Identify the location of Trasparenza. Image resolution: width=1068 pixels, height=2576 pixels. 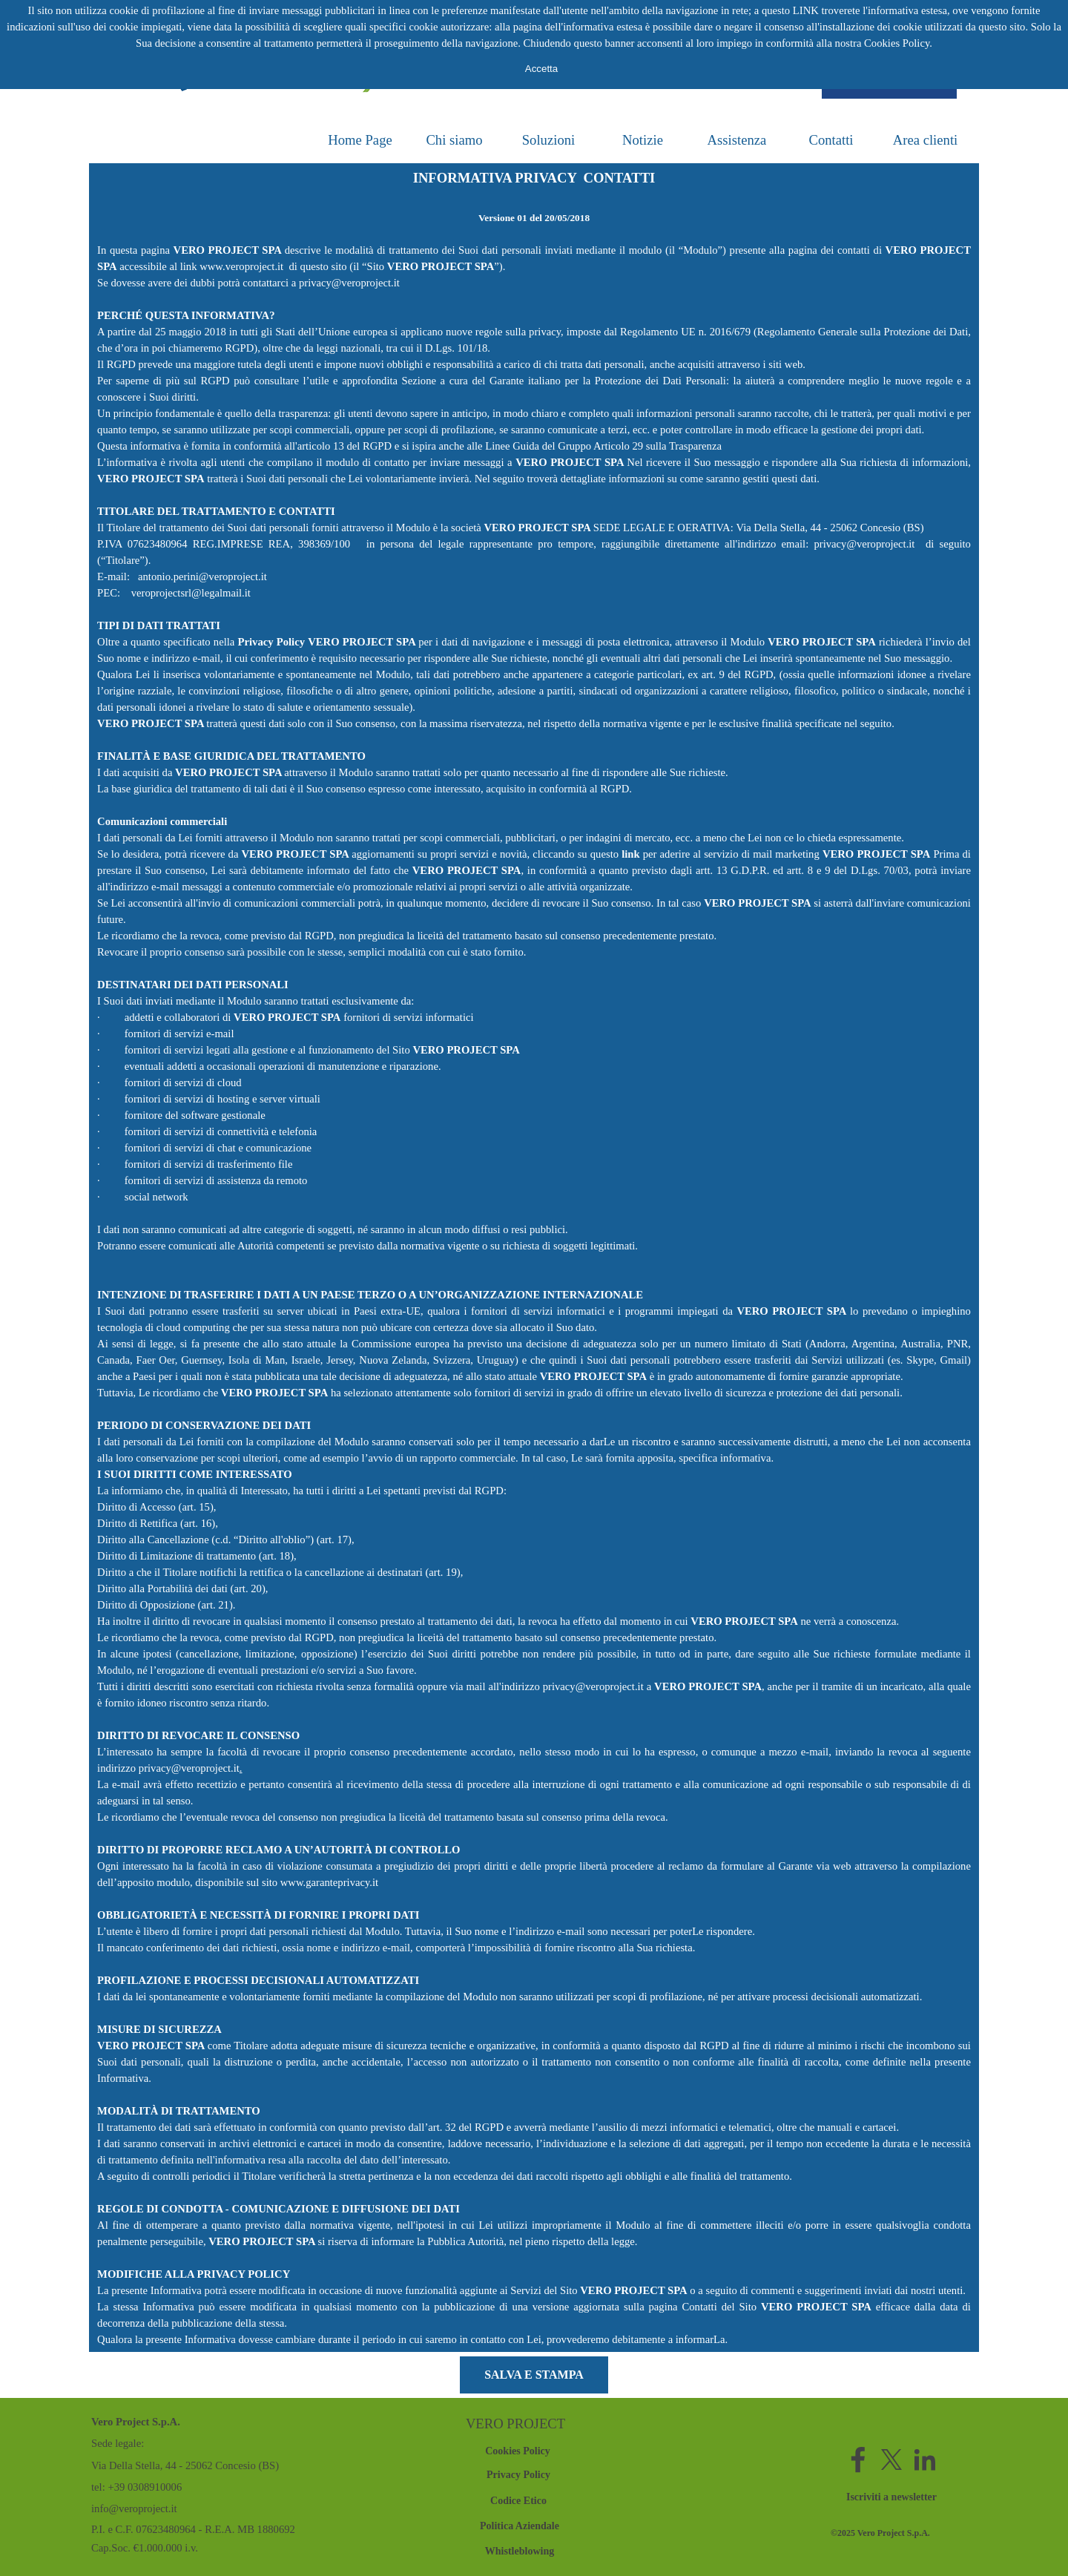
(695, 446).